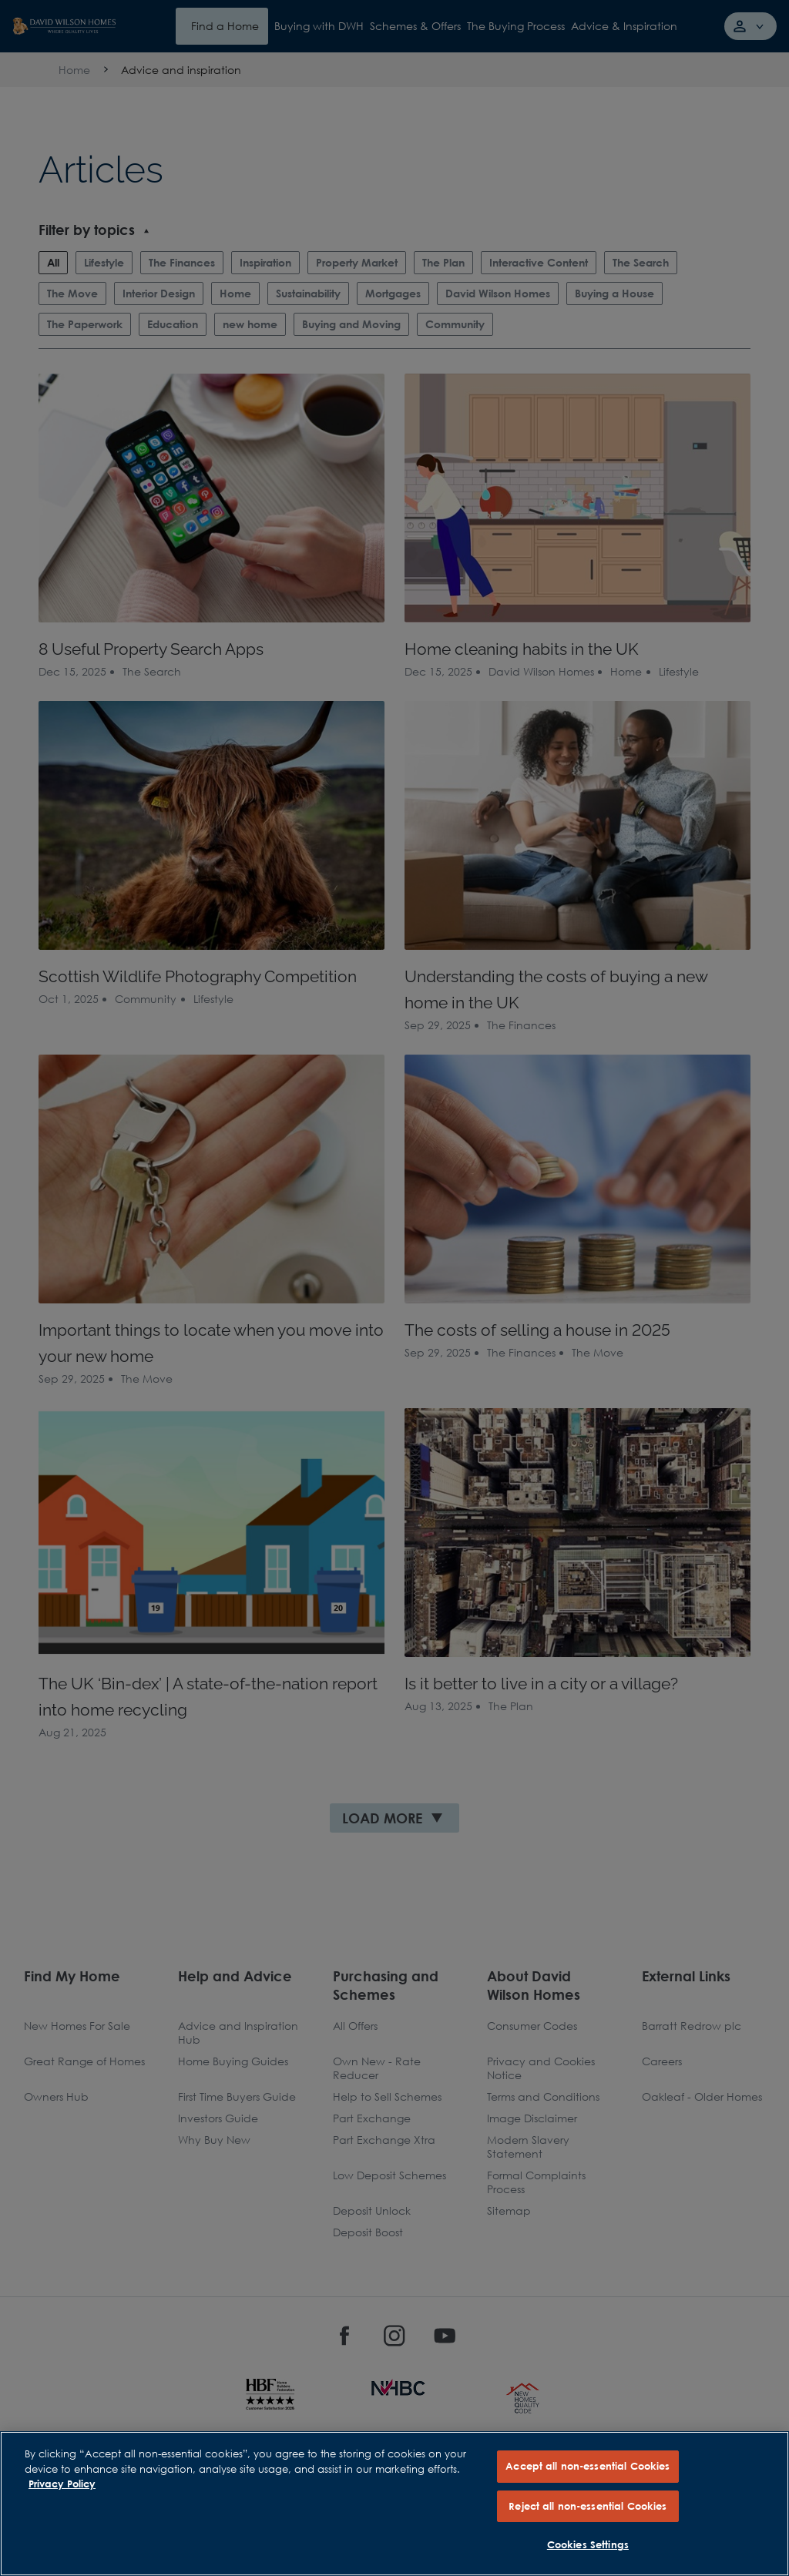 The width and height of the screenshot is (789, 2576). What do you see at coordinates (587, 2506) in the screenshot?
I see `Reject all non-essential Cookies` at bounding box center [587, 2506].